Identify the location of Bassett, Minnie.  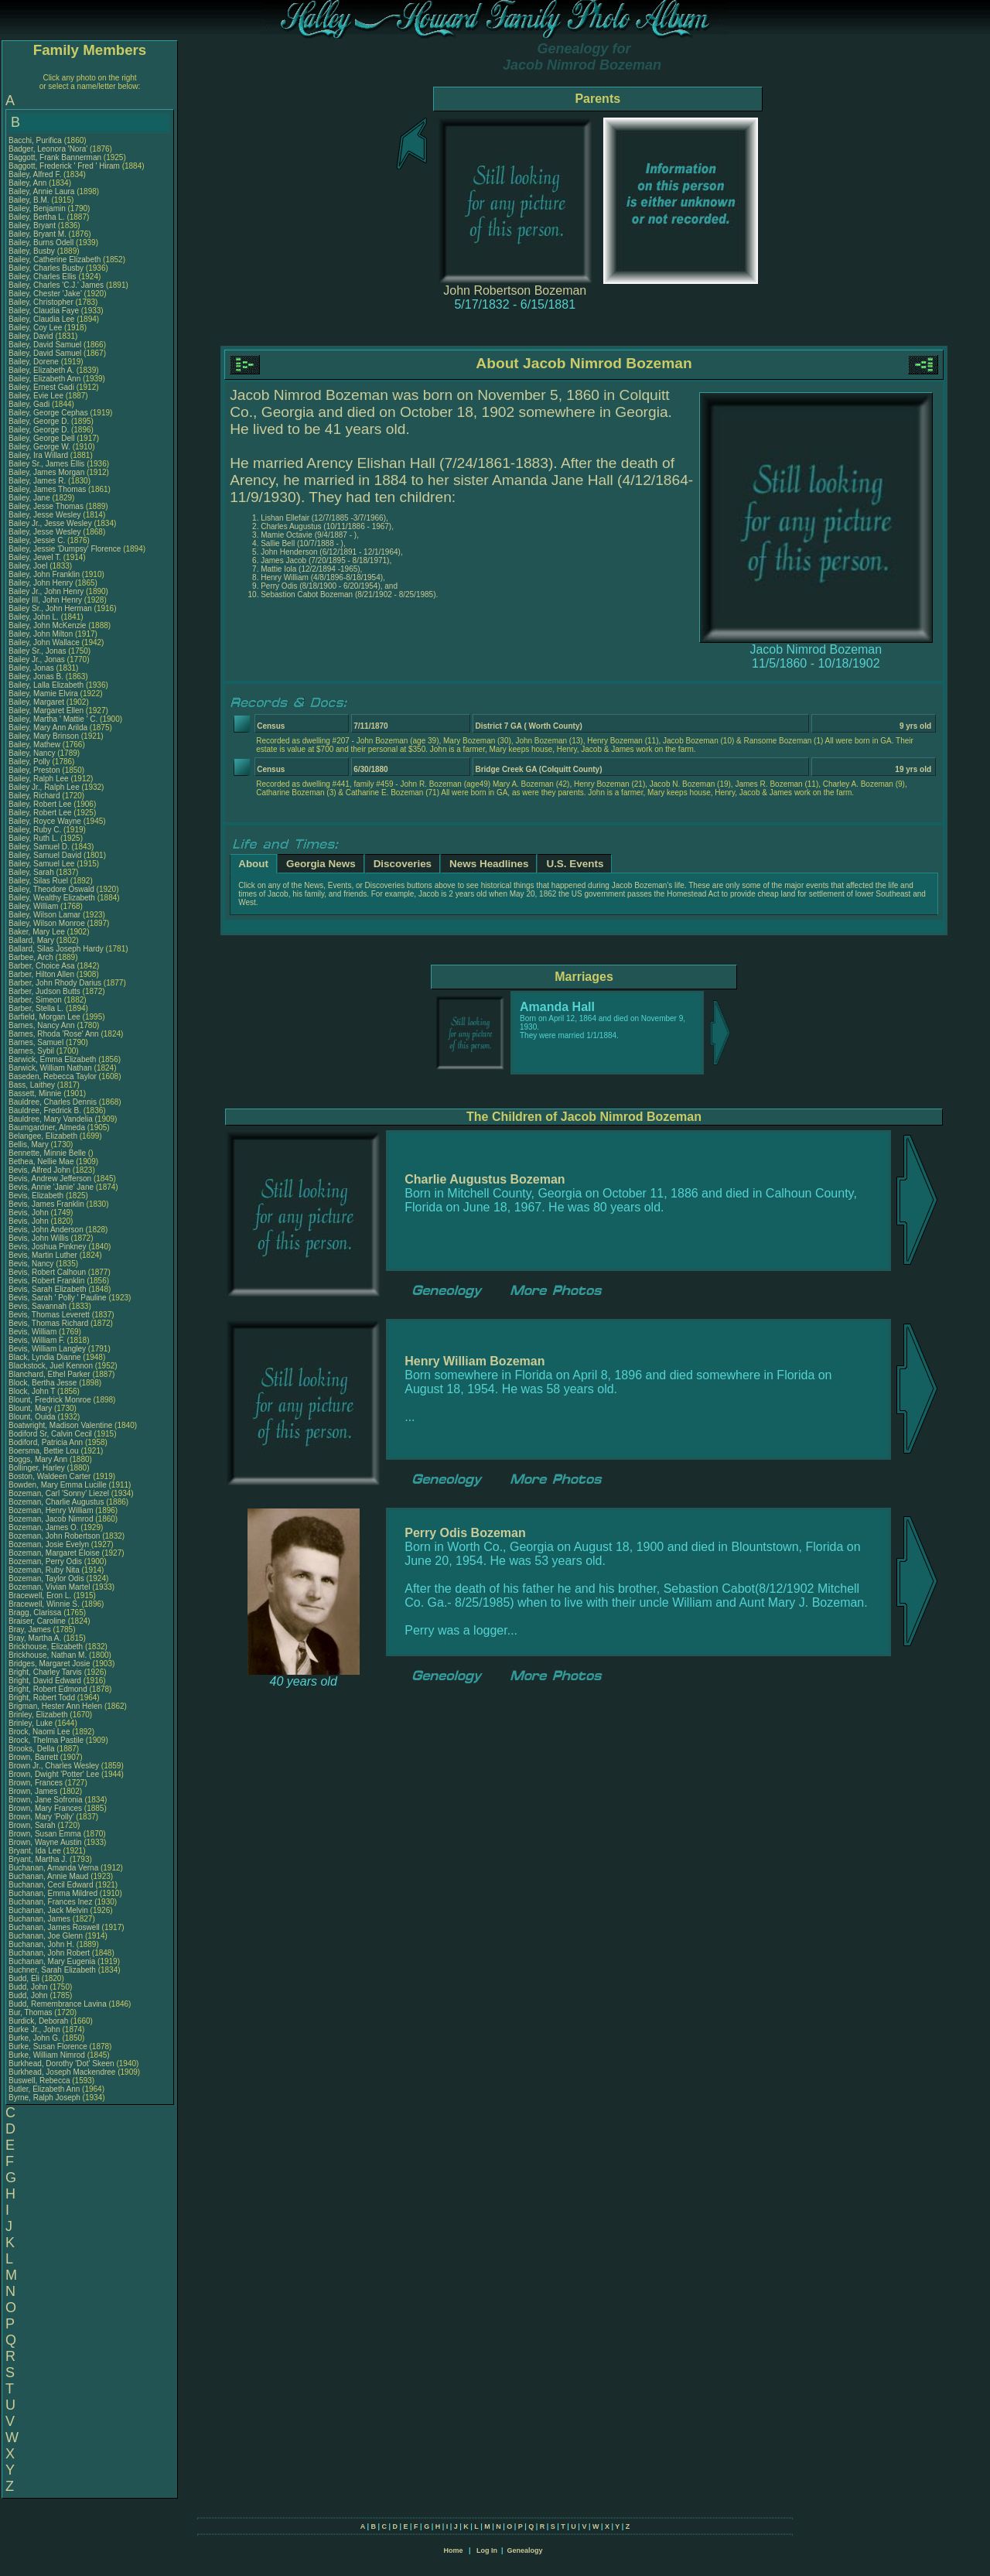
(36, 1093).